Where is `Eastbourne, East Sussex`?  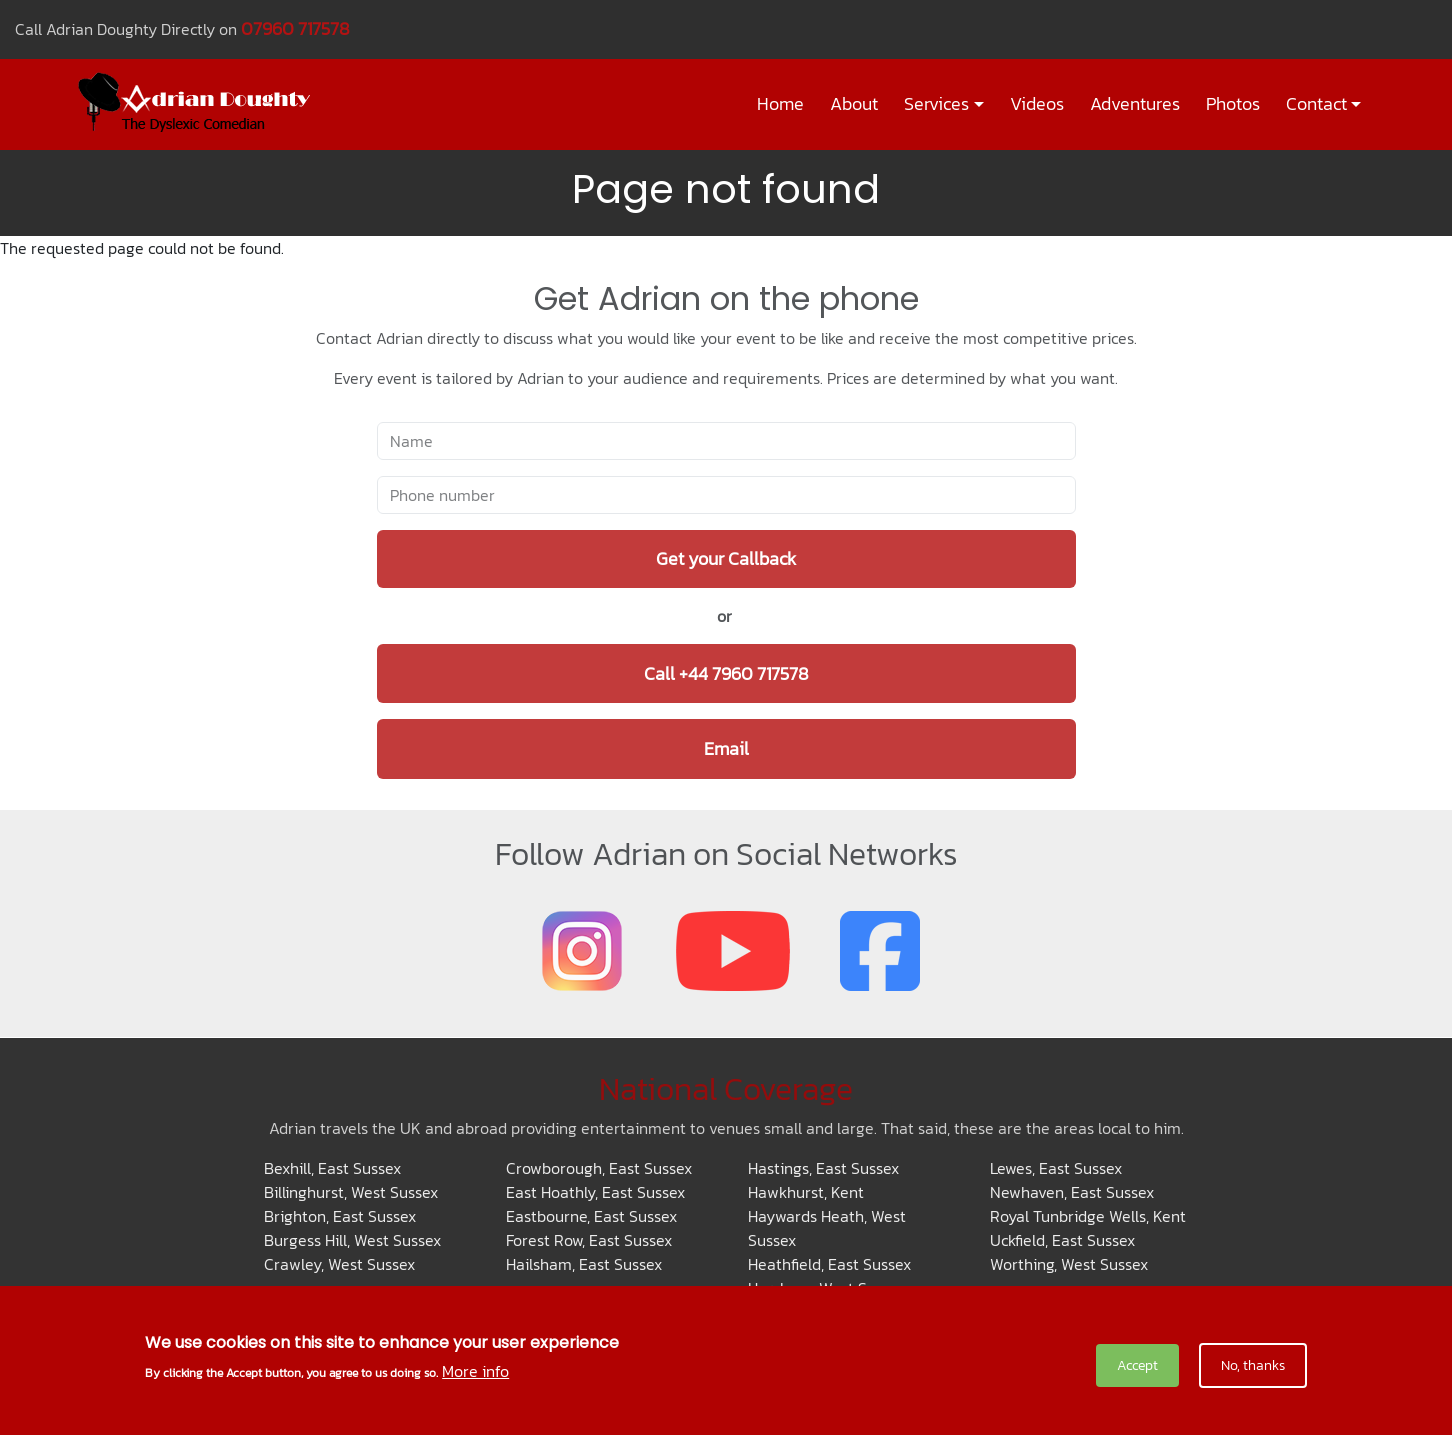 Eastbourne, East Sussex is located at coordinates (591, 1216).